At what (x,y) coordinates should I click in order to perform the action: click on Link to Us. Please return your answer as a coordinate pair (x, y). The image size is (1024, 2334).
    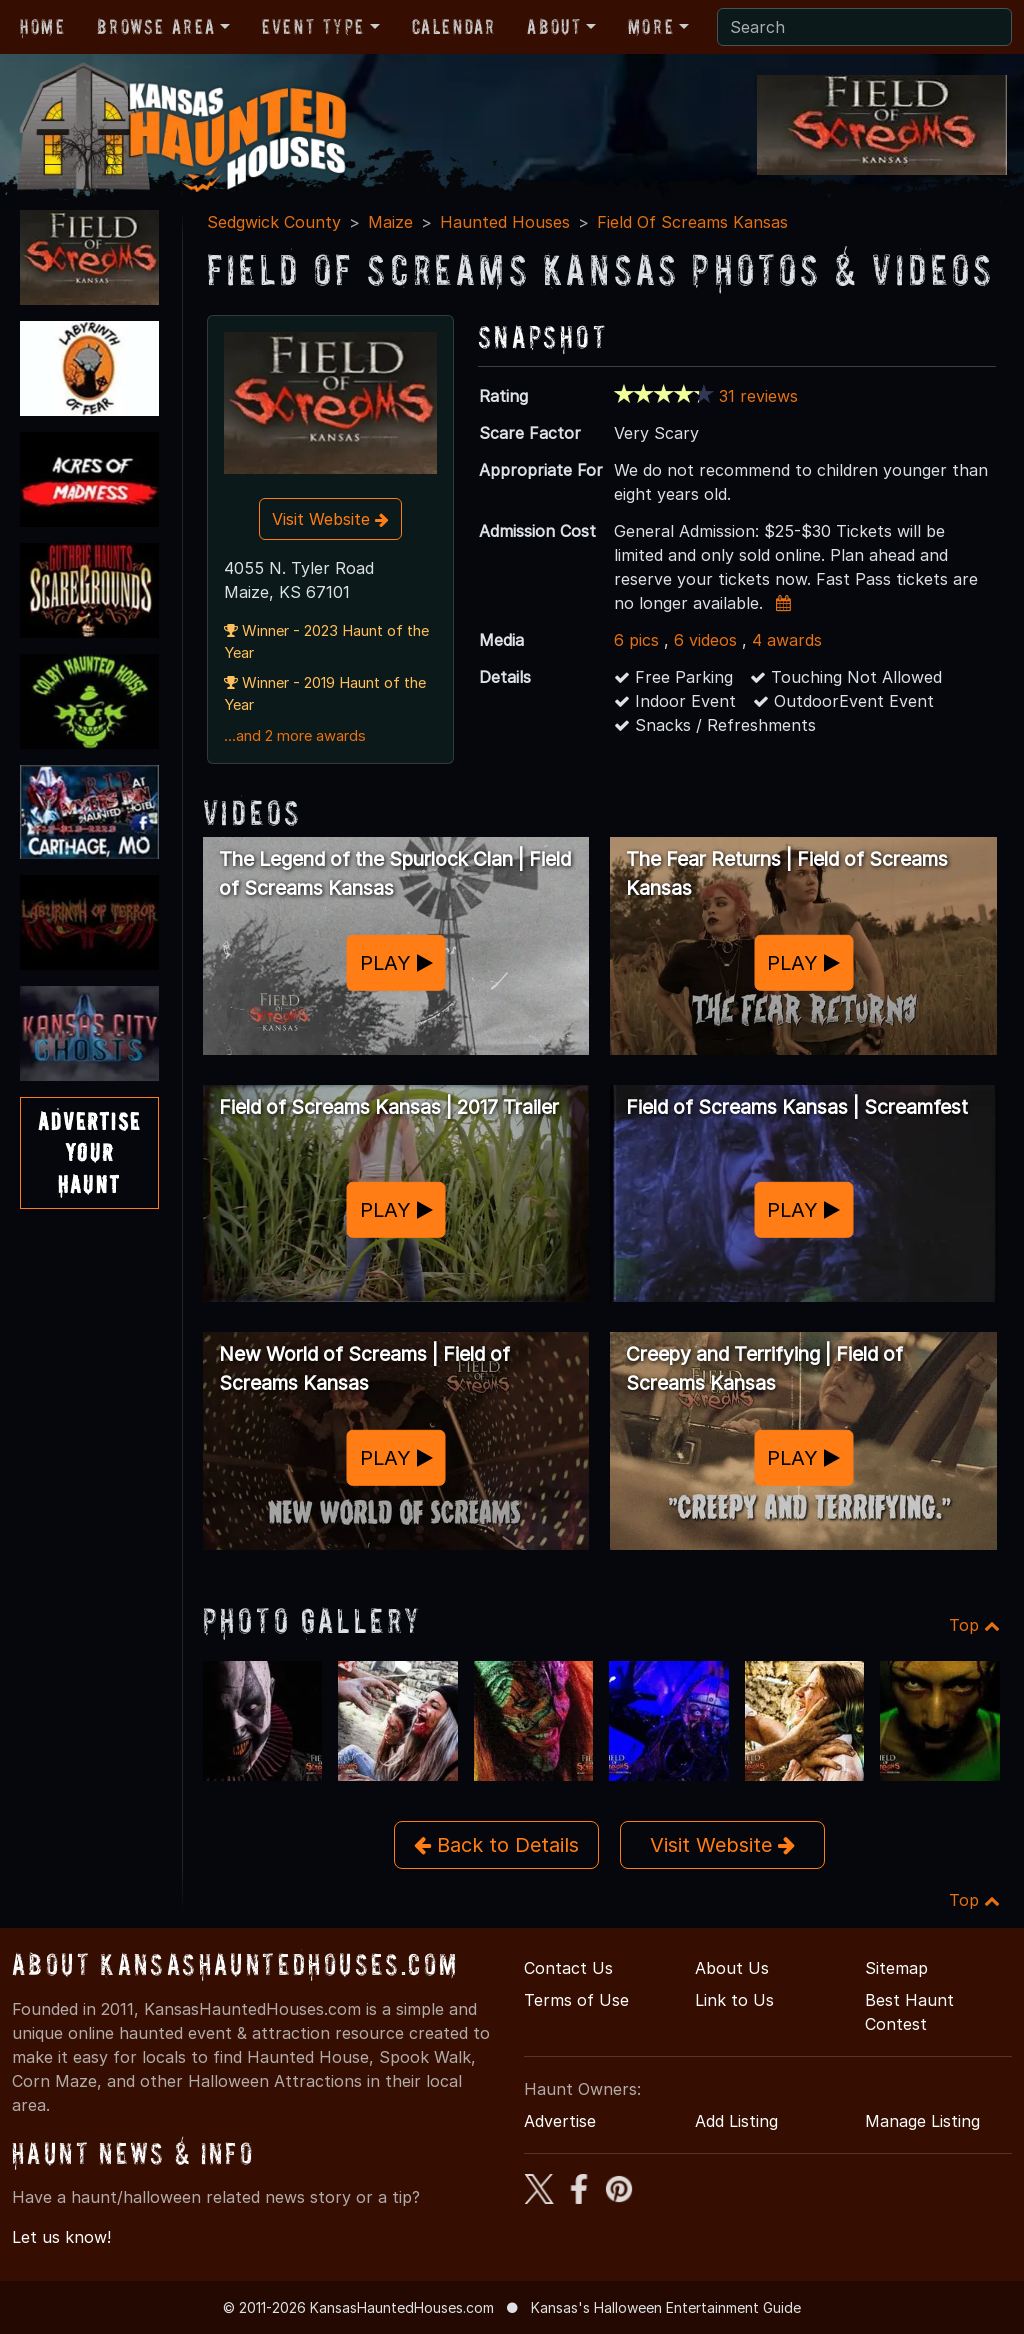
    Looking at the image, I should click on (734, 2000).